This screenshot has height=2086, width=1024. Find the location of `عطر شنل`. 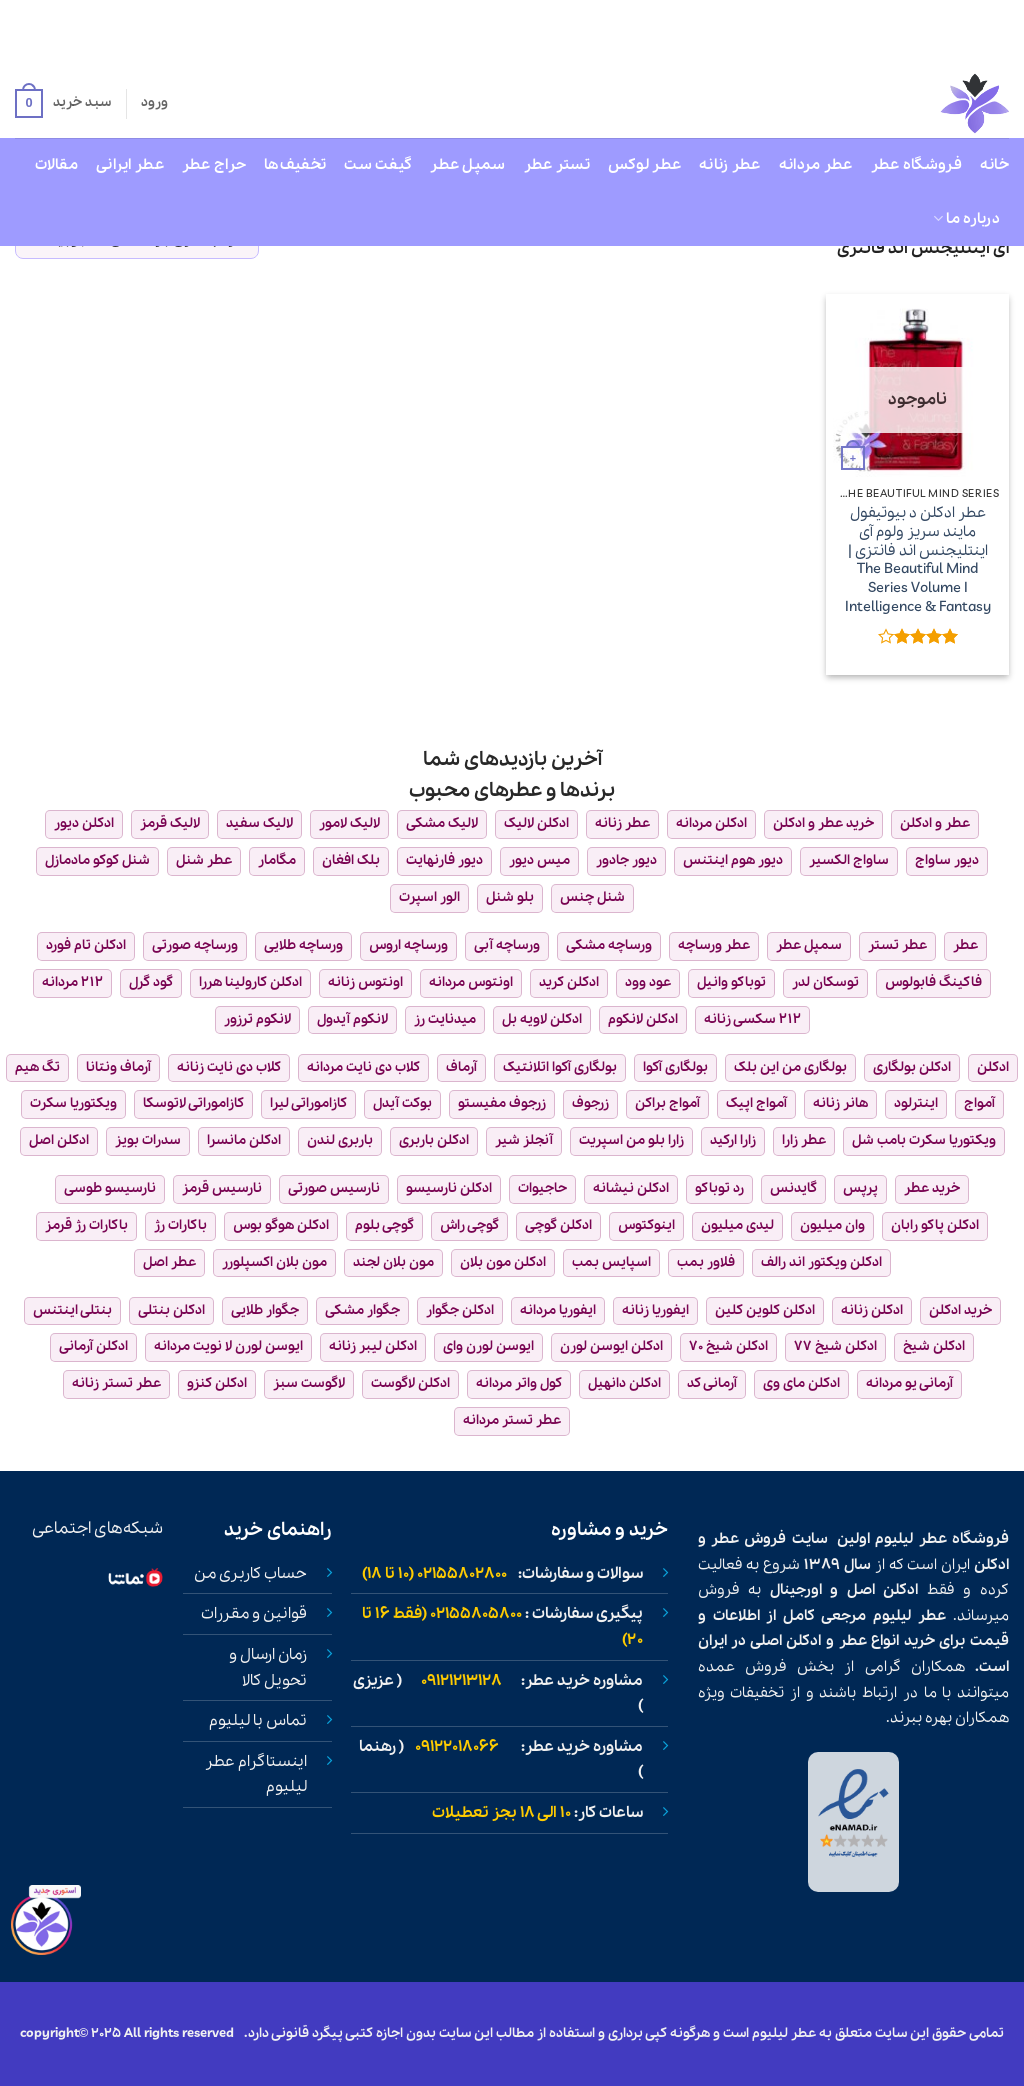

عطر شنل is located at coordinates (204, 860).